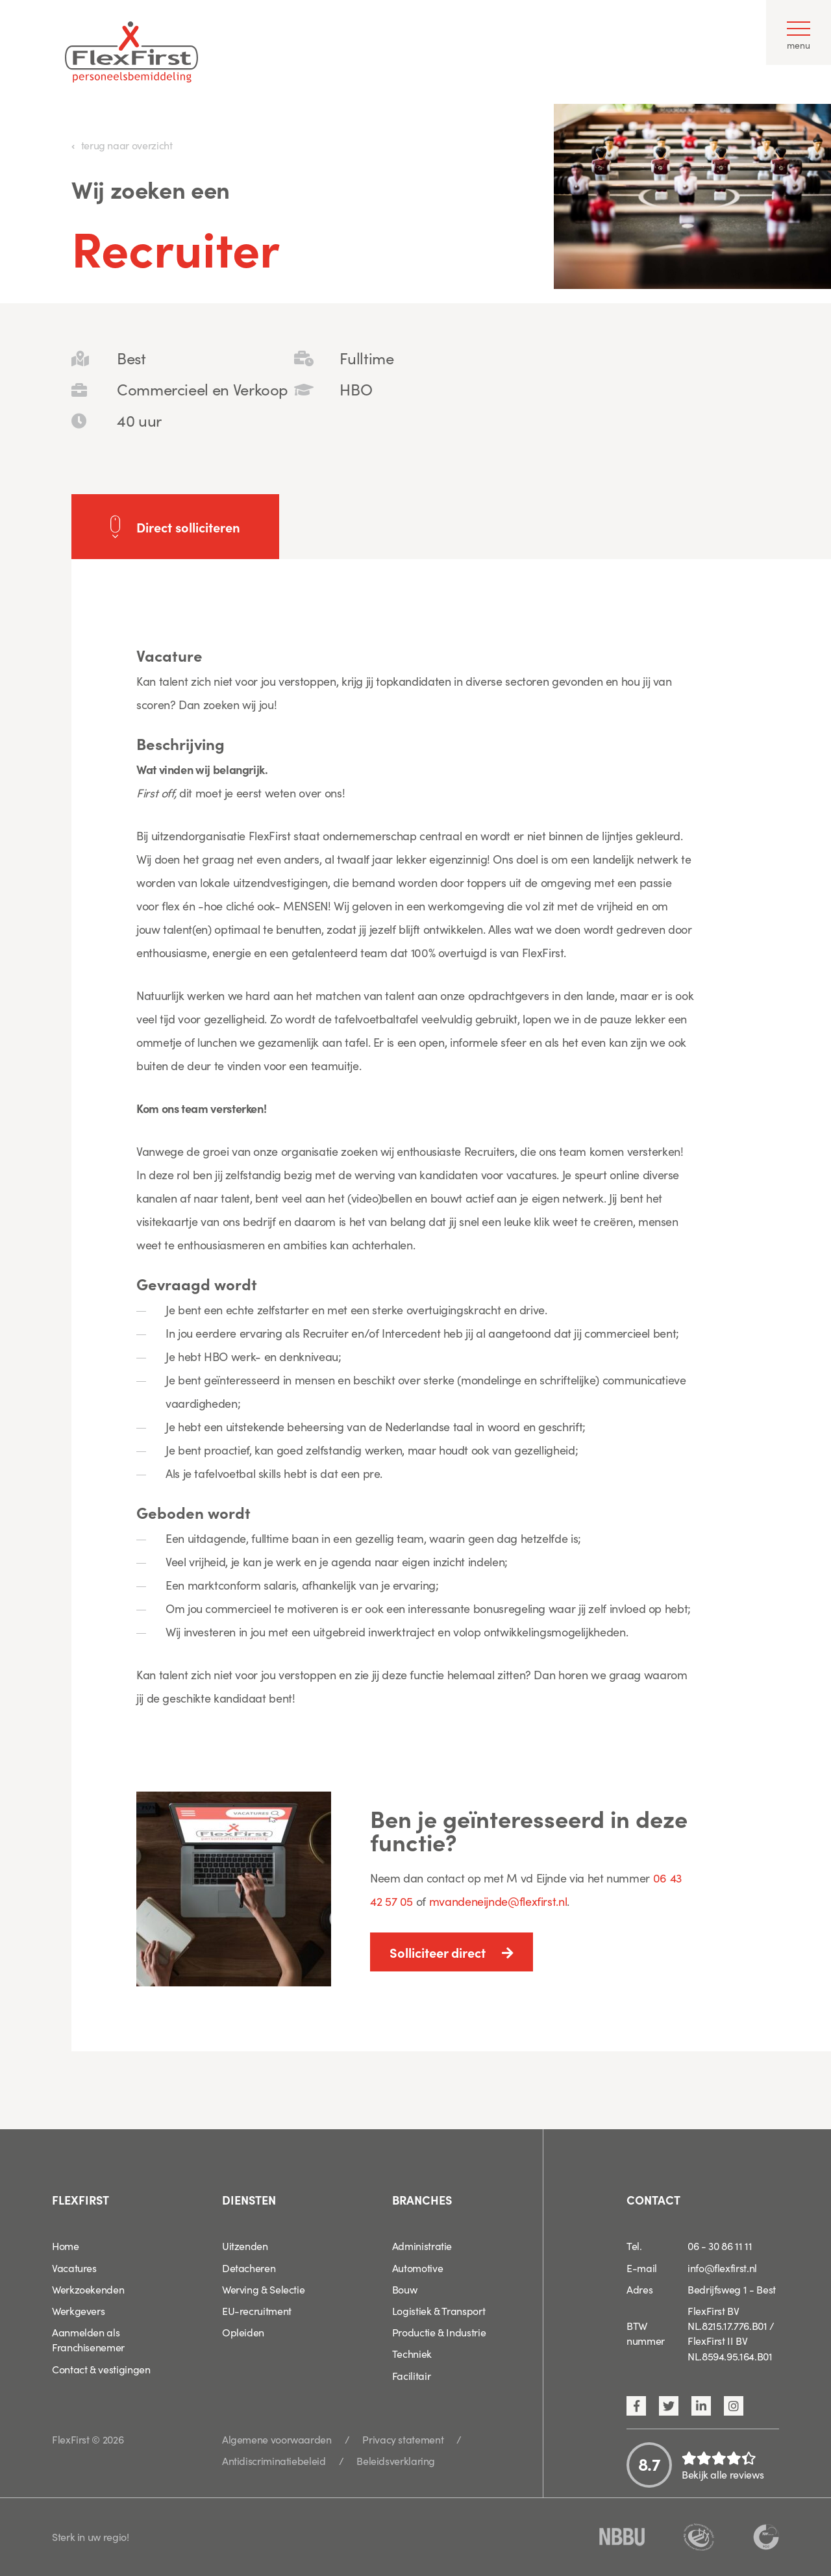  What do you see at coordinates (422, 2245) in the screenshot?
I see `Administratie` at bounding box center [422, 2245].